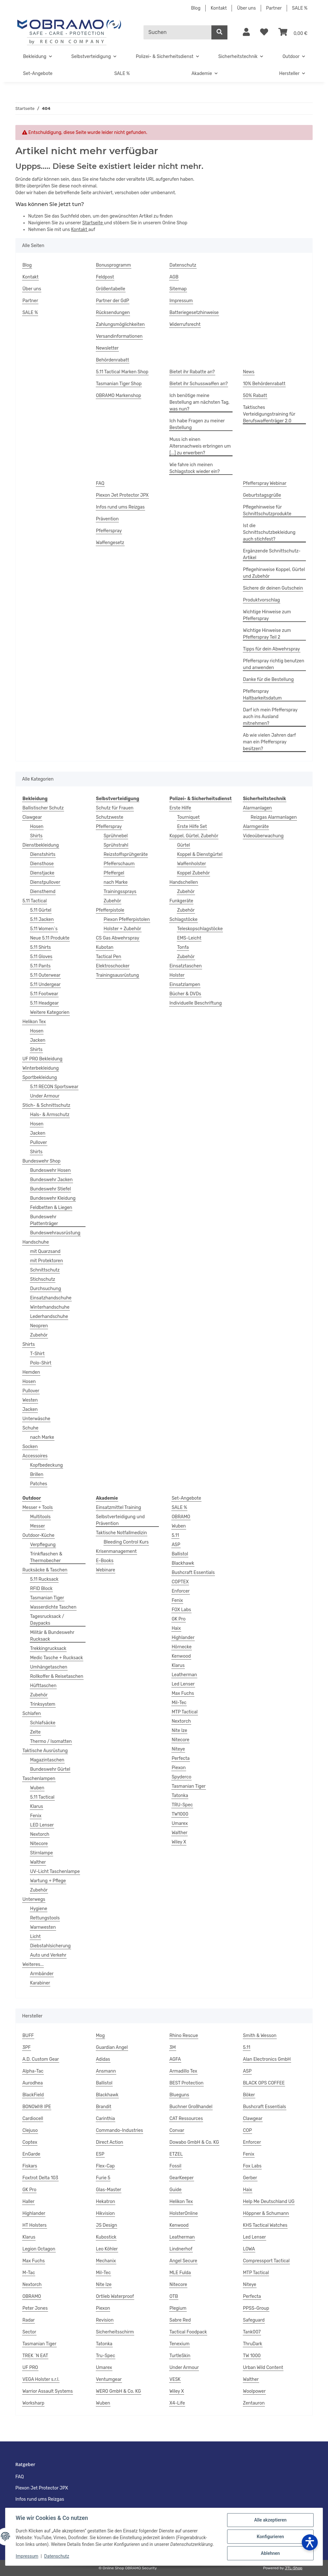 The height and width of the screenshot is (2576, 328). Describe the element at coordinates (38, 1862) in the screenshot. I see `Walther` at that location.